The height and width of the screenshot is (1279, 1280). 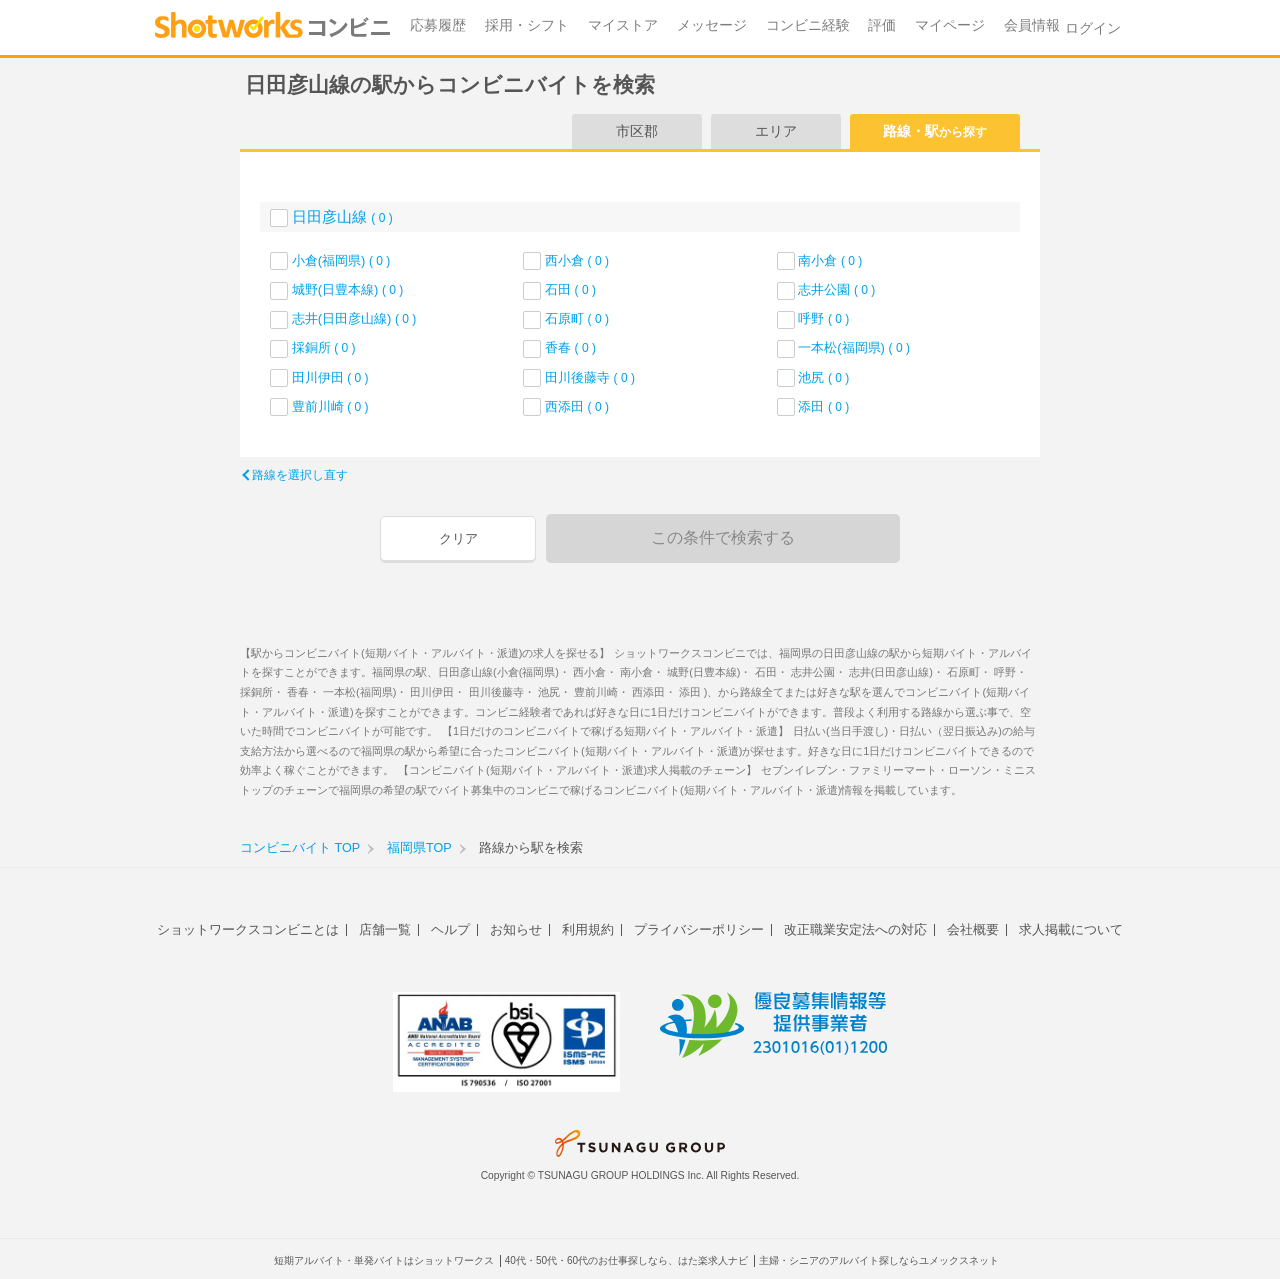 What do you see at coordinates (385, 929) in the screenshot?
I see `店舗一覧` at bounding box center [385, 929].